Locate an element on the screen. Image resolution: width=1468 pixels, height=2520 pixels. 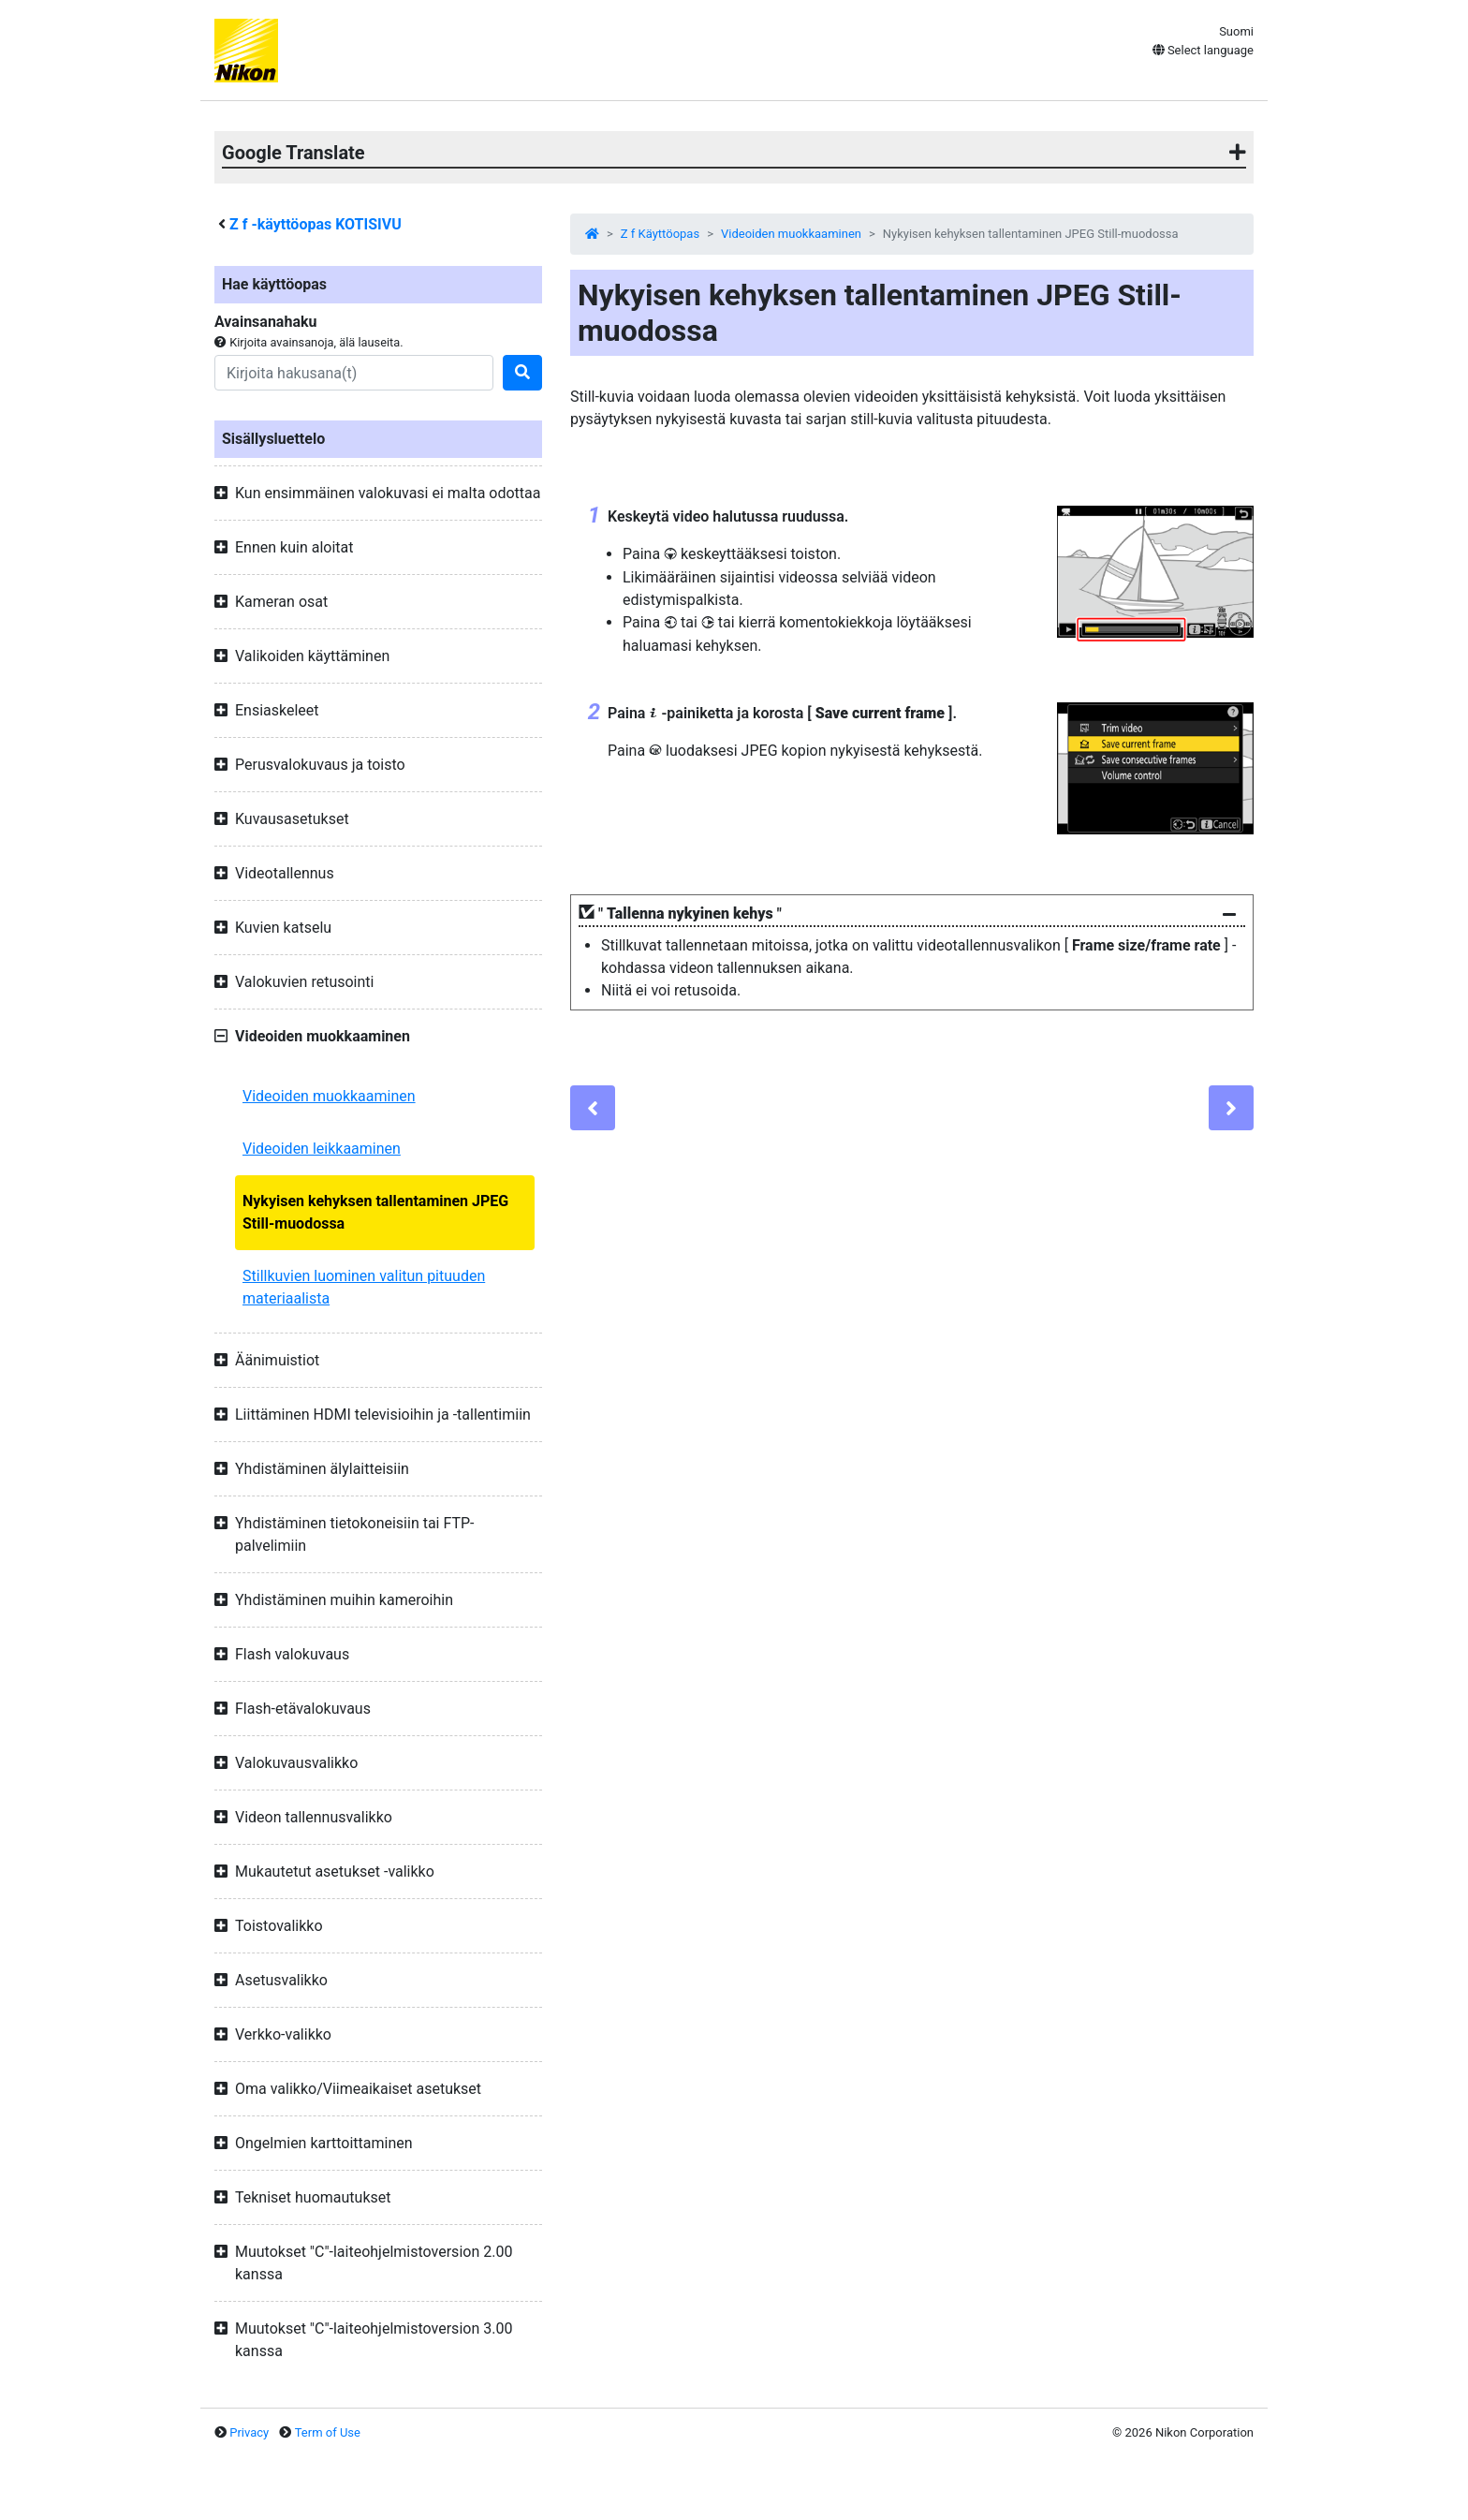
Term of Use is located at coordinates (327, 2432).